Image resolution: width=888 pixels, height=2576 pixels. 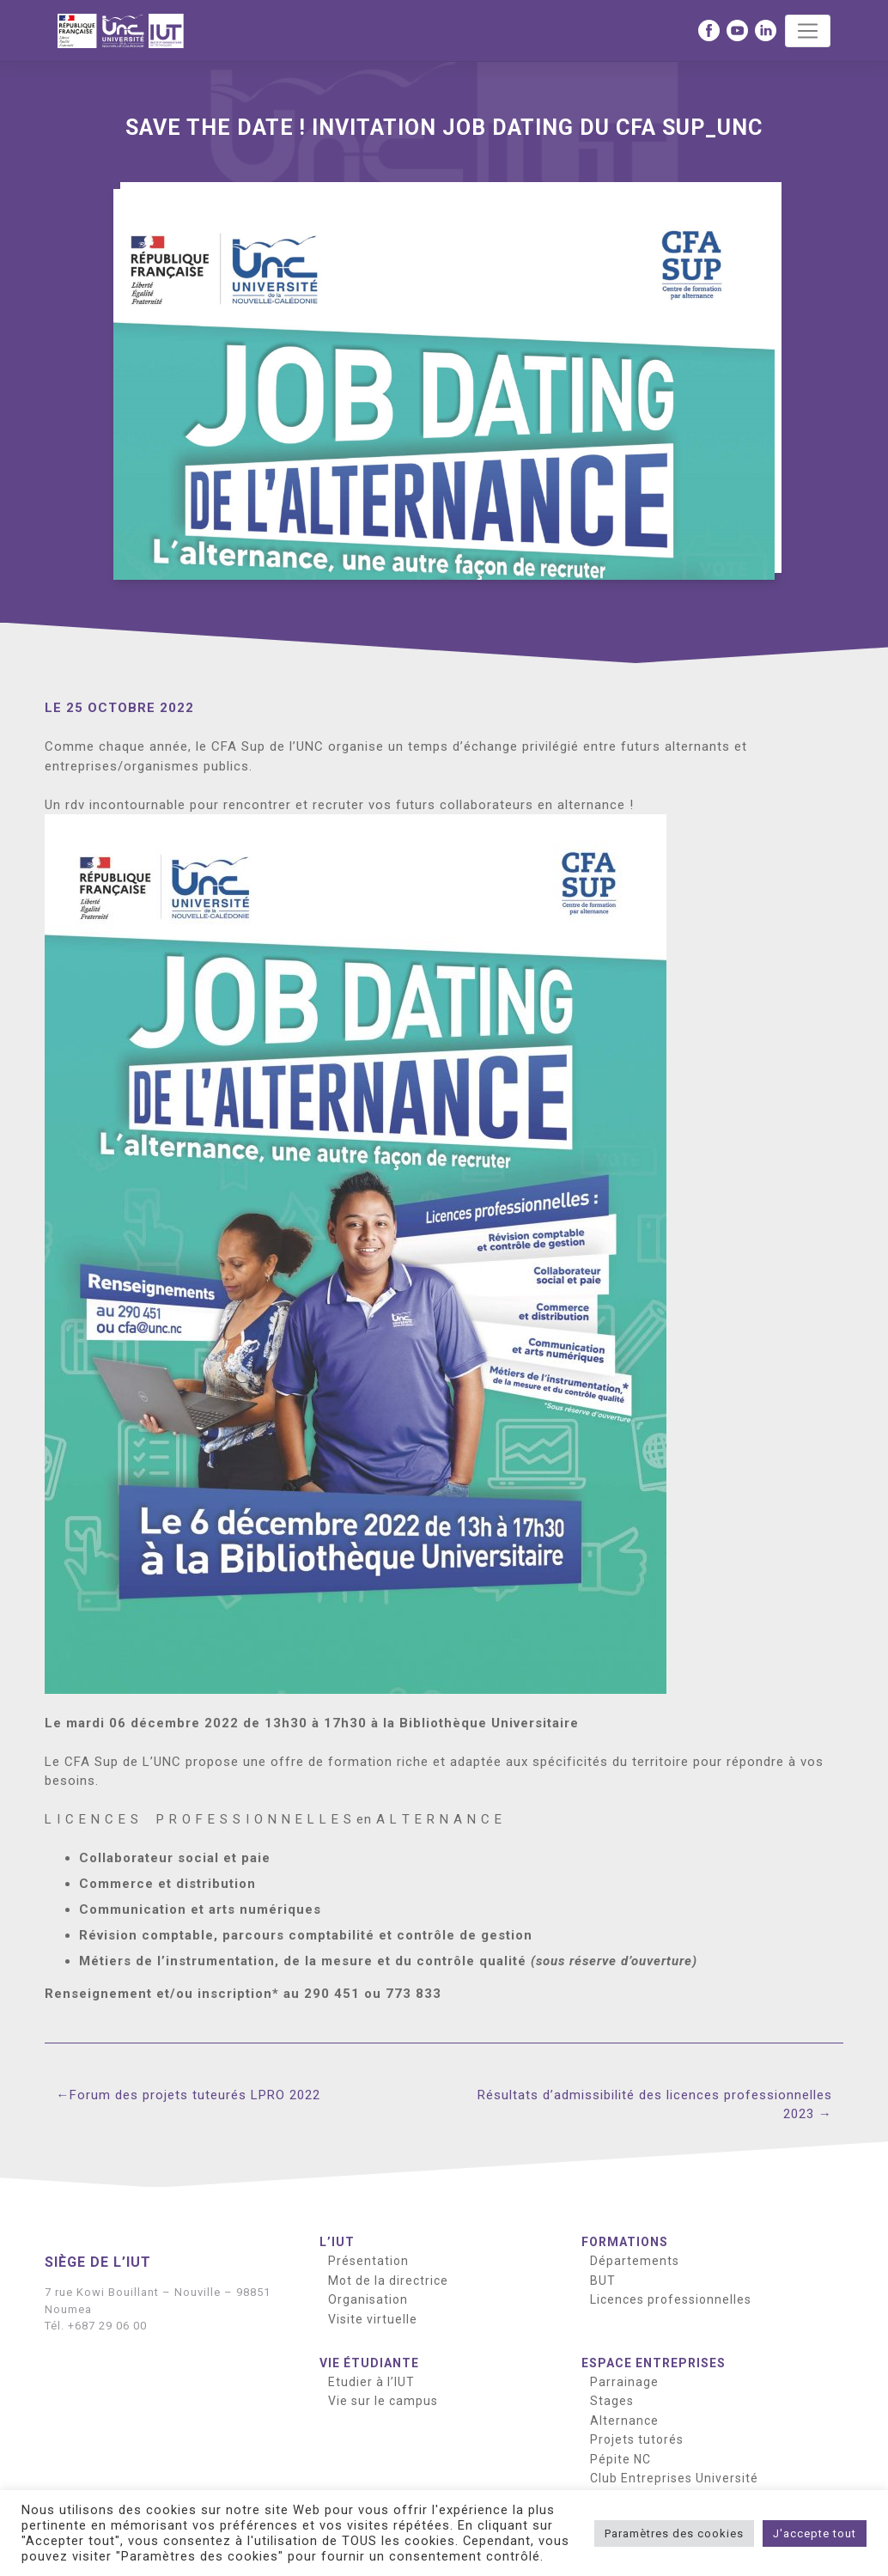 What do you see at coordinates (383, 2401) in the screenshot?
I see `Vie sur le campus` at bounding box center [383, 2401].